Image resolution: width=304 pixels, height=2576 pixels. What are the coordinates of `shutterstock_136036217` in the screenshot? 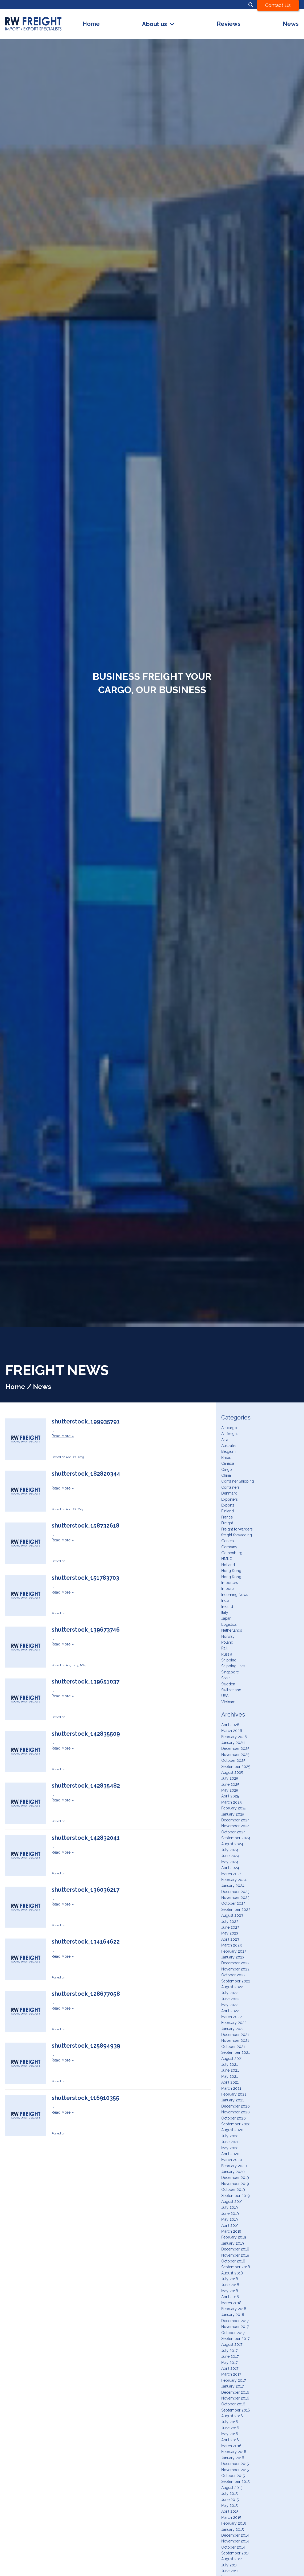 It's located at (85, 1889).